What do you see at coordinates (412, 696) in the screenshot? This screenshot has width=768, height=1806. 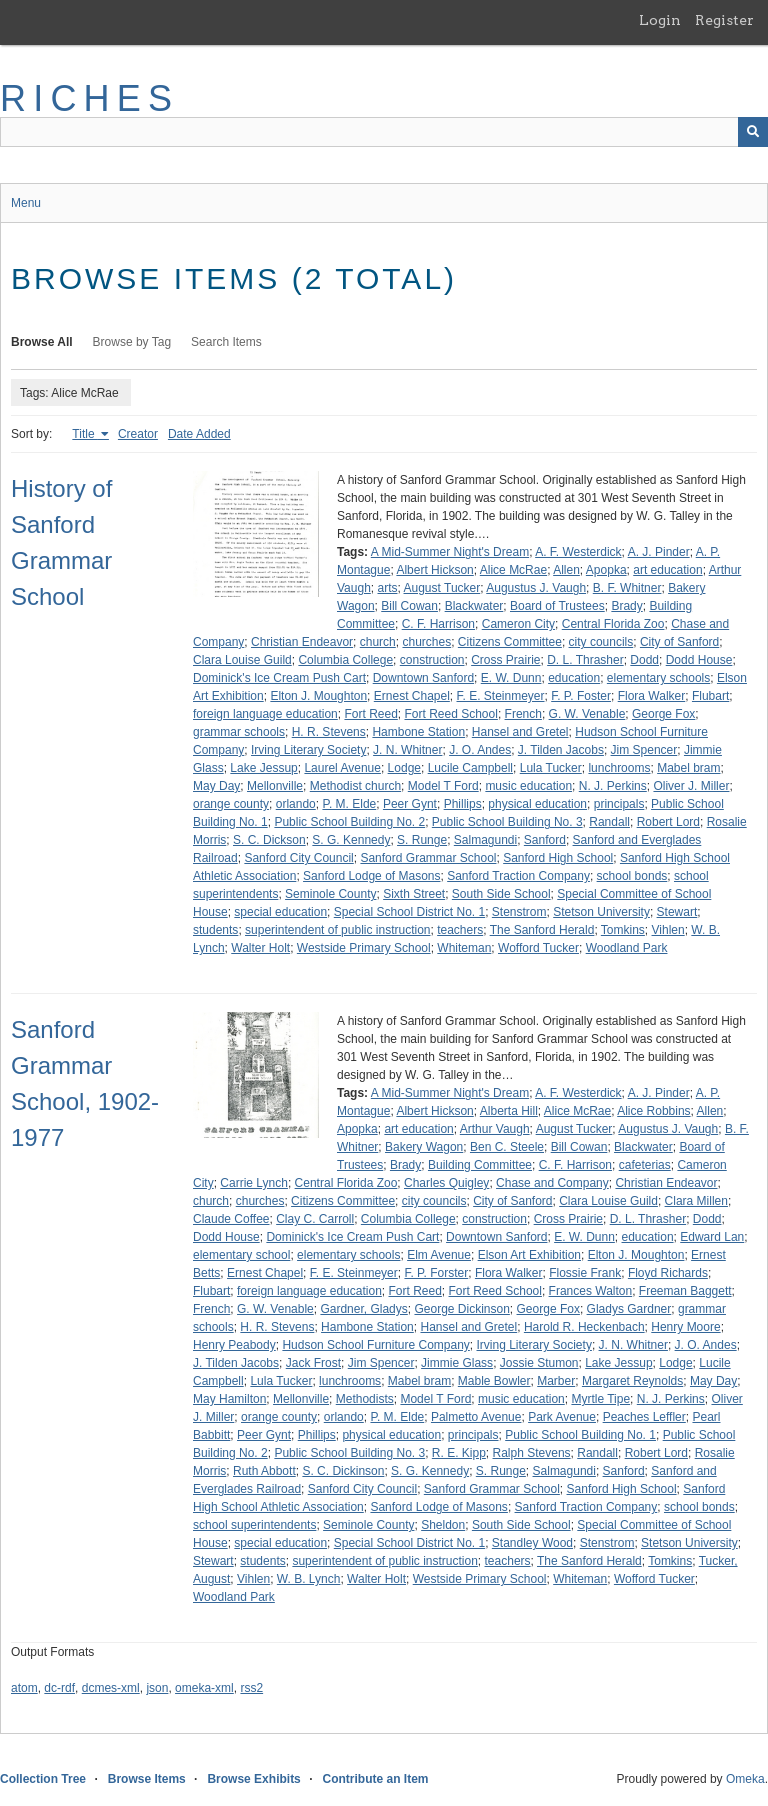 I see `Ernest Chapel` at bounding box center [412, 696].